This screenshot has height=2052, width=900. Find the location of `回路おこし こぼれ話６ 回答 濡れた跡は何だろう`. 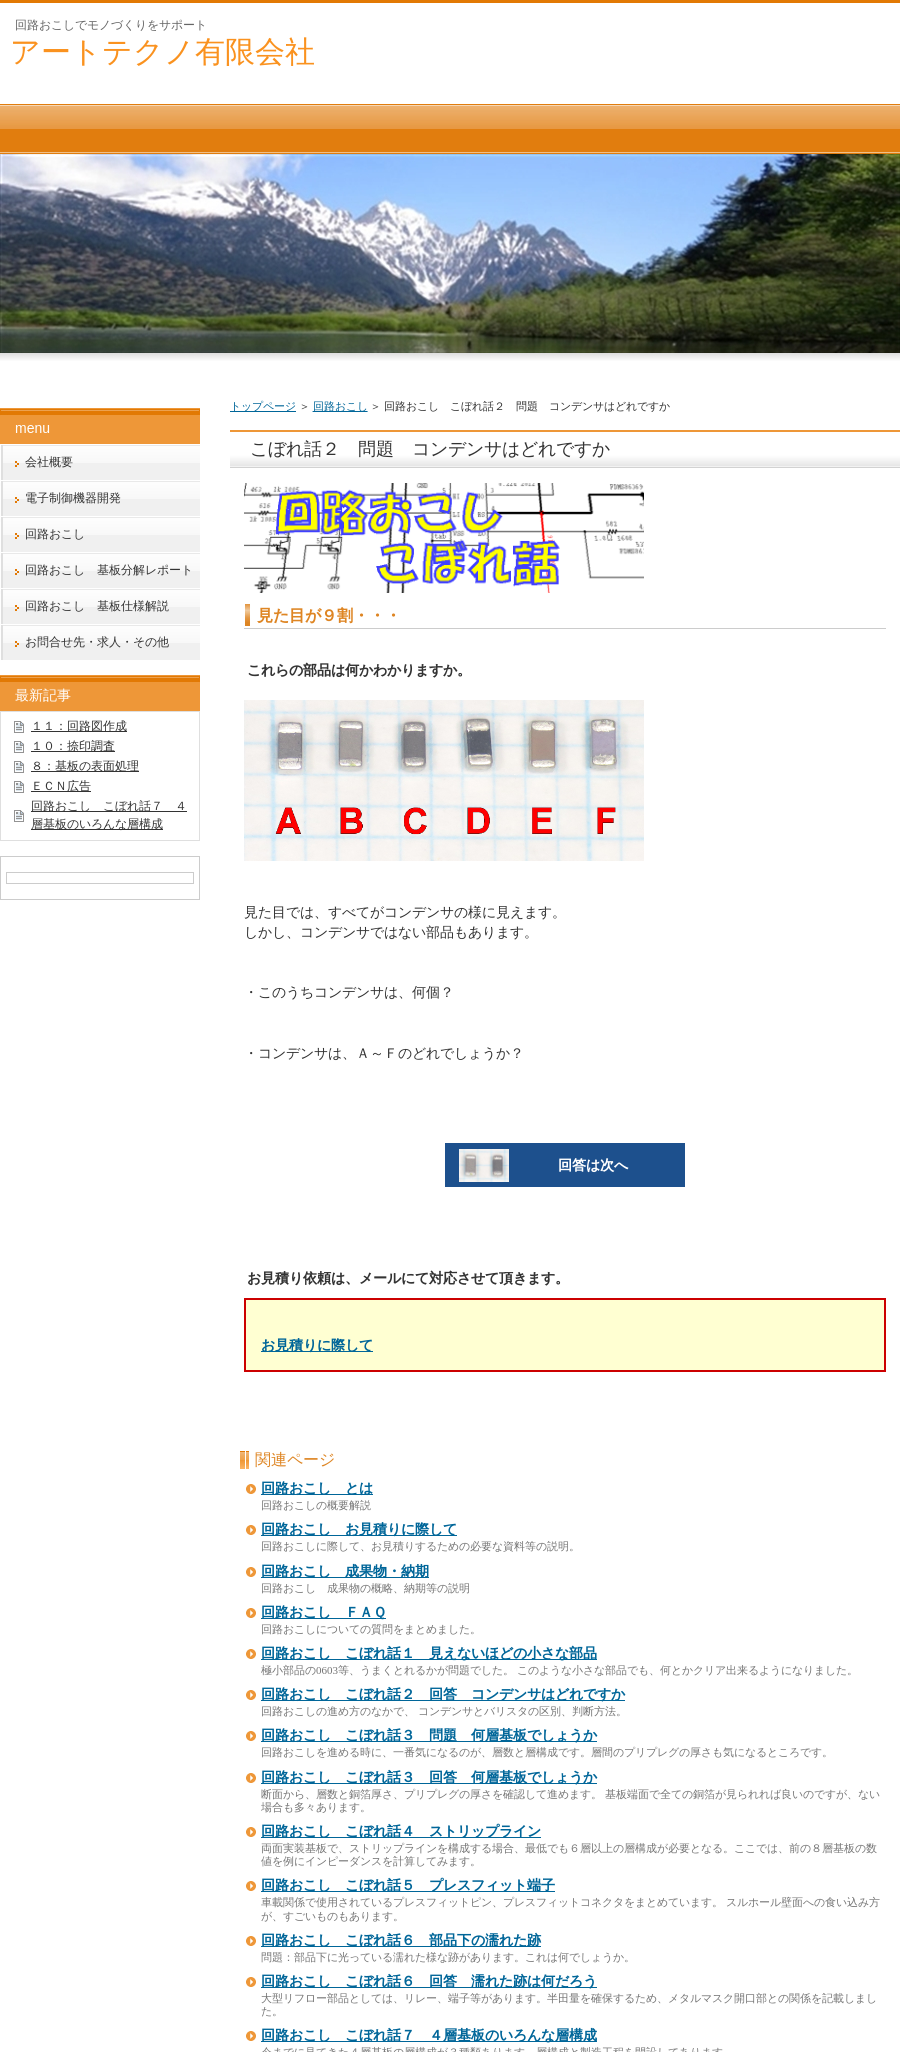

回路おこし こぼれ話６ 回答 濡れた跡は何だろう is located at coordinates (429, 1981).